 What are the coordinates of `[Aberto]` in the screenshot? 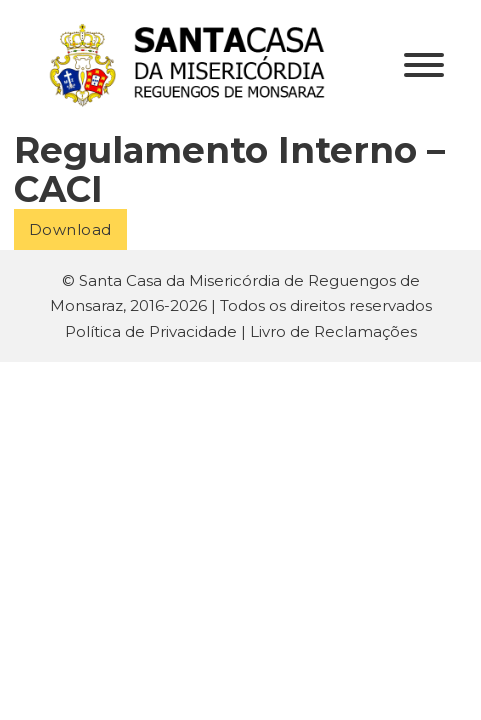 It's located at (424, 65).